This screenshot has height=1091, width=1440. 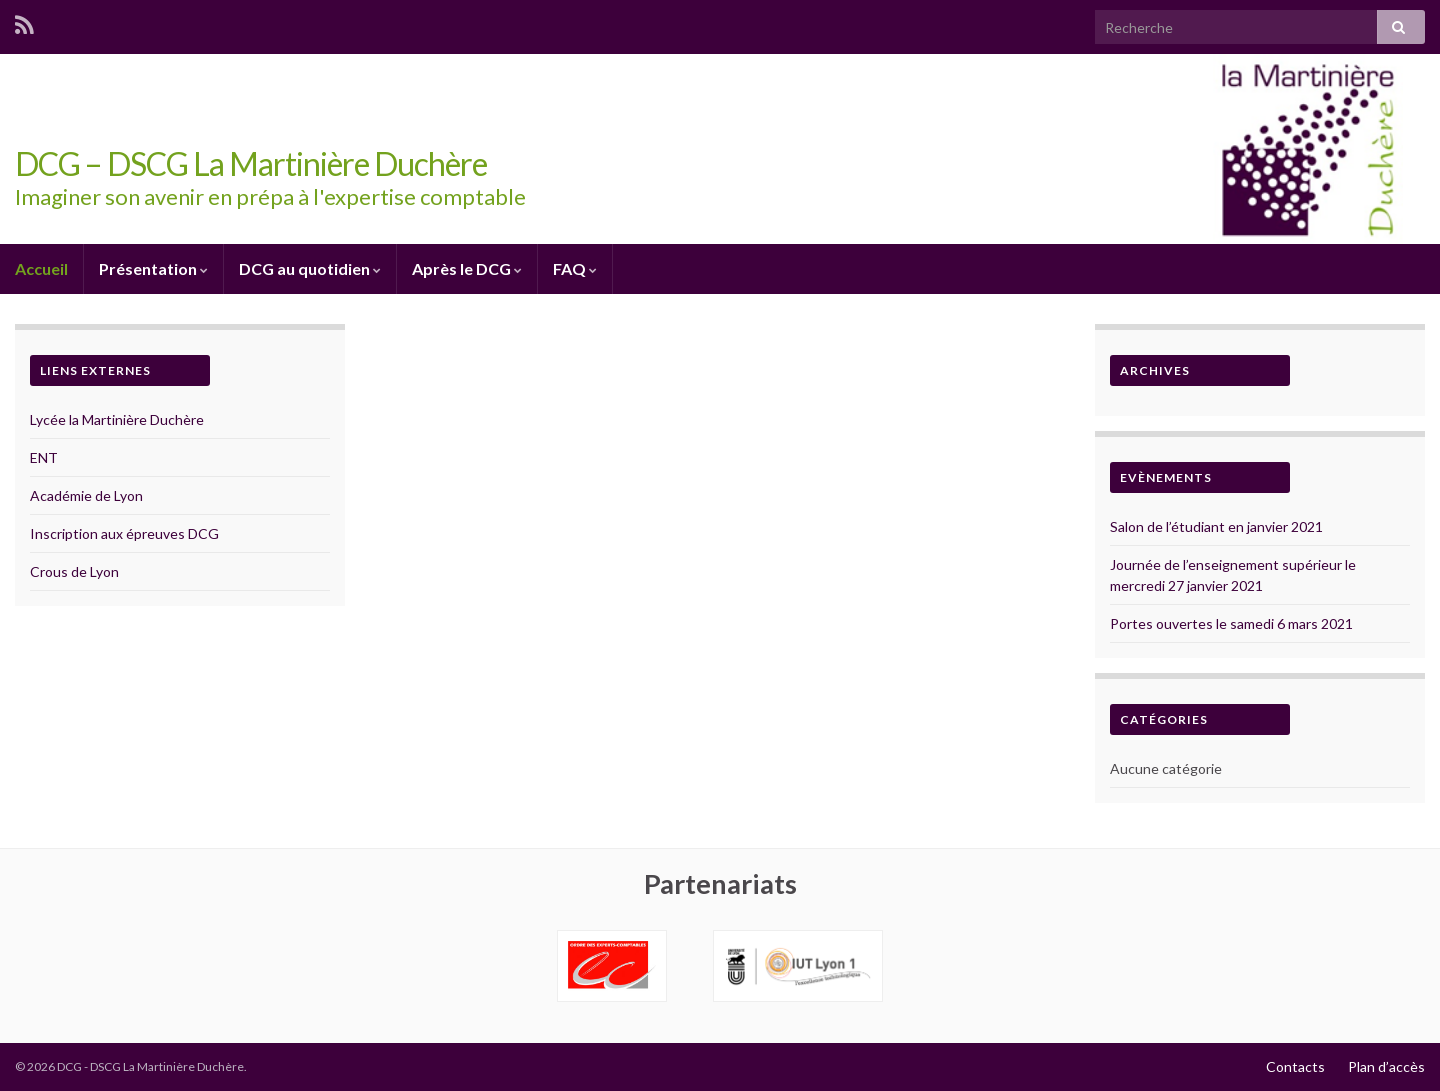 I want to click on Académie de Lyon, so click(x=86, y=495).